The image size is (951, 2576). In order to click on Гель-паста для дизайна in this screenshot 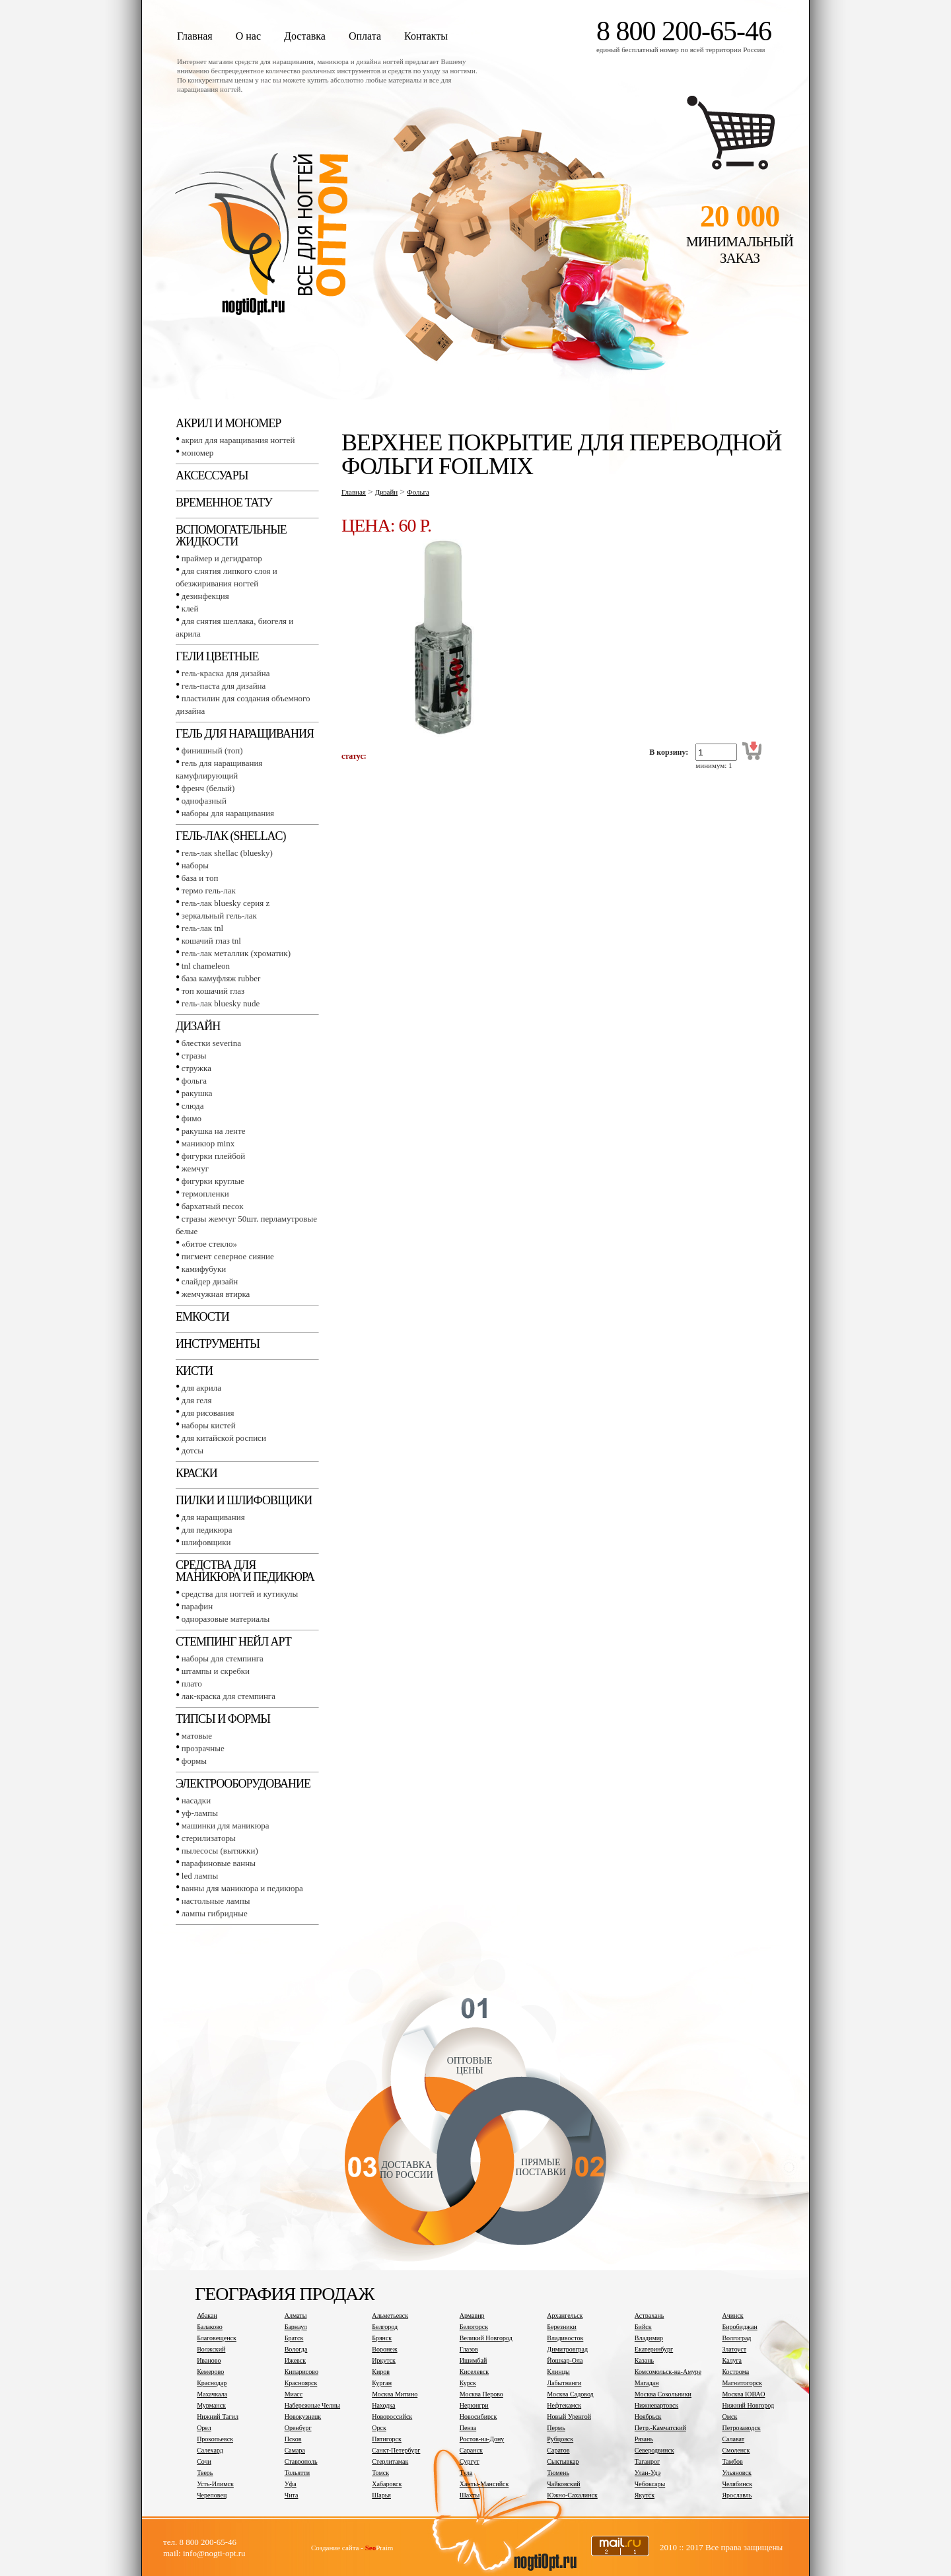, I will do `click(224, 686)`.